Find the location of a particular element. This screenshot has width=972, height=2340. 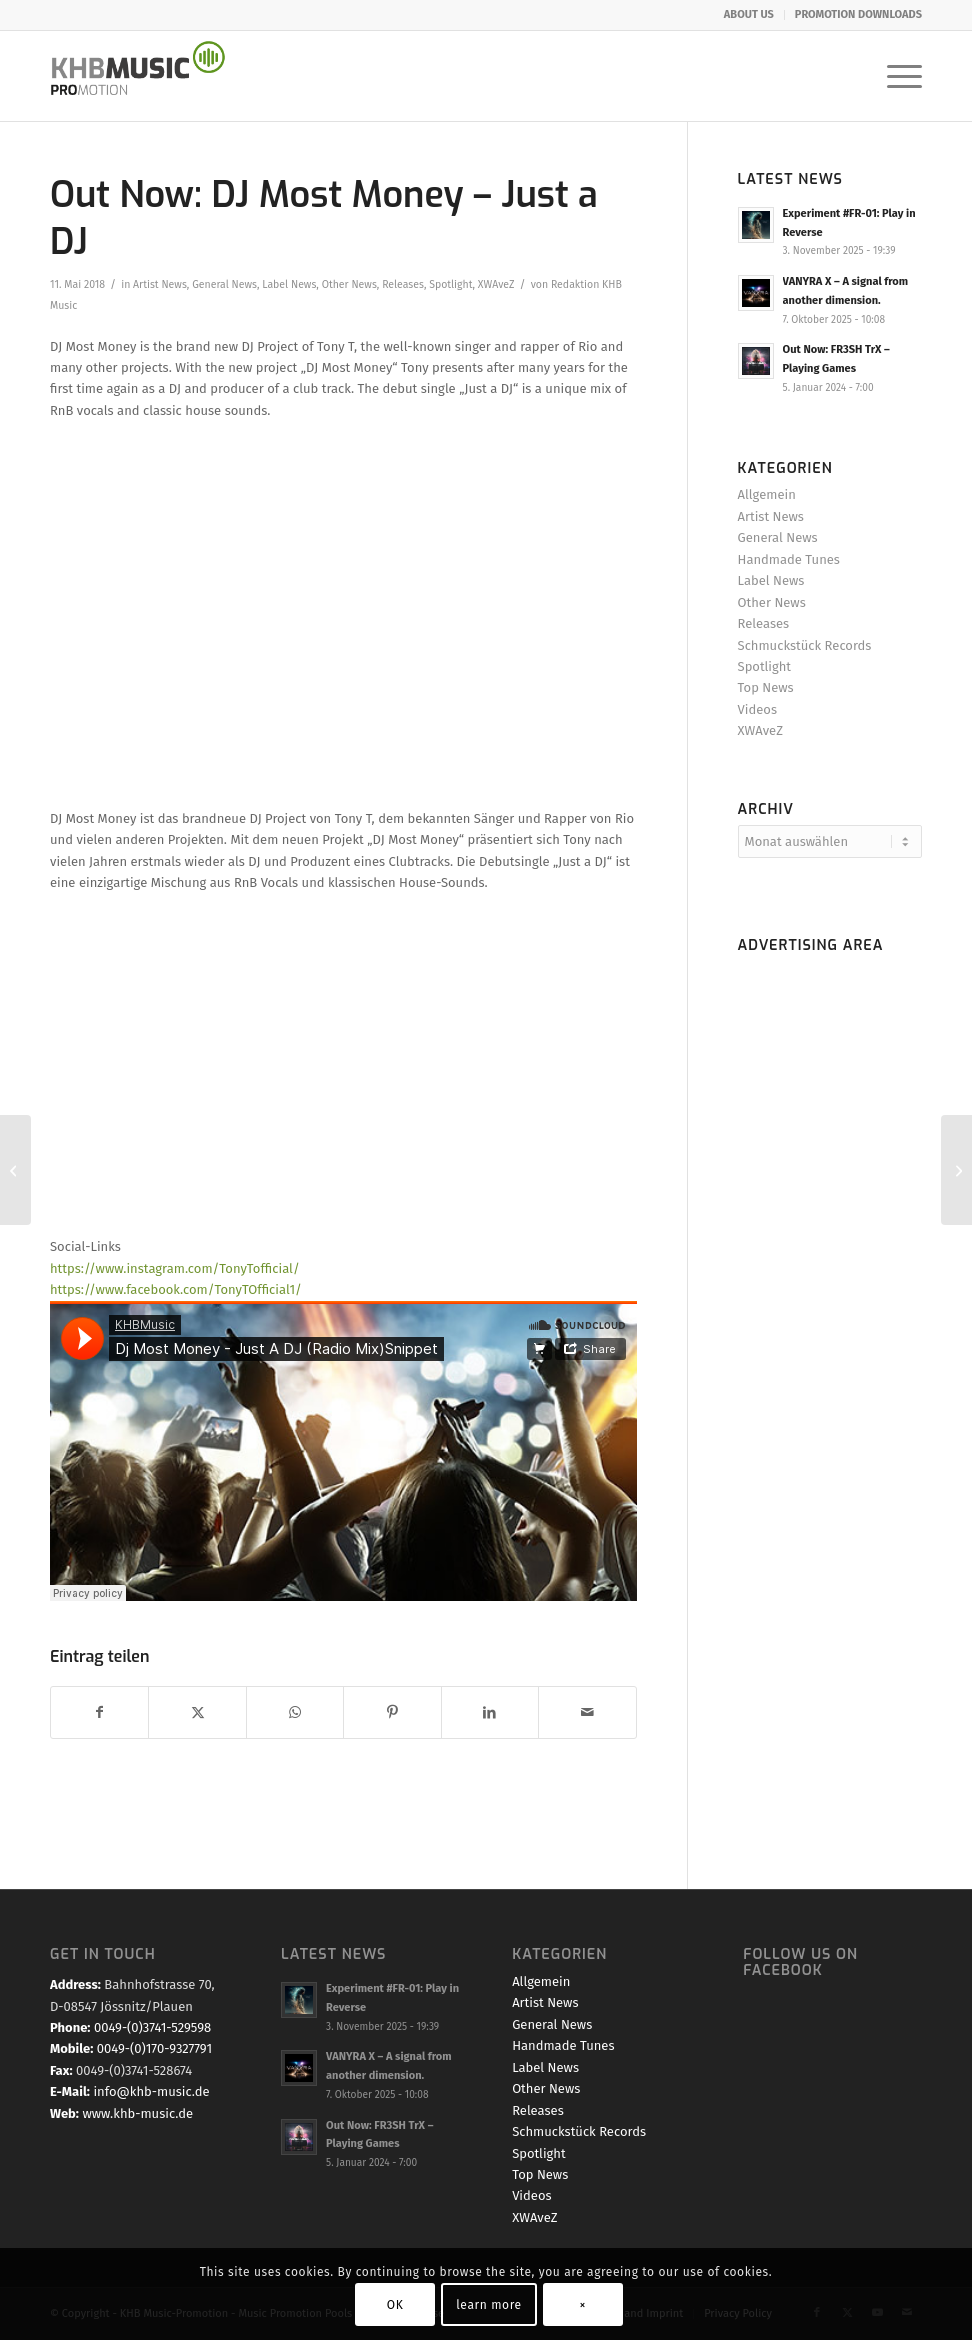

[menuitem] is located at coordinates (749, 15).